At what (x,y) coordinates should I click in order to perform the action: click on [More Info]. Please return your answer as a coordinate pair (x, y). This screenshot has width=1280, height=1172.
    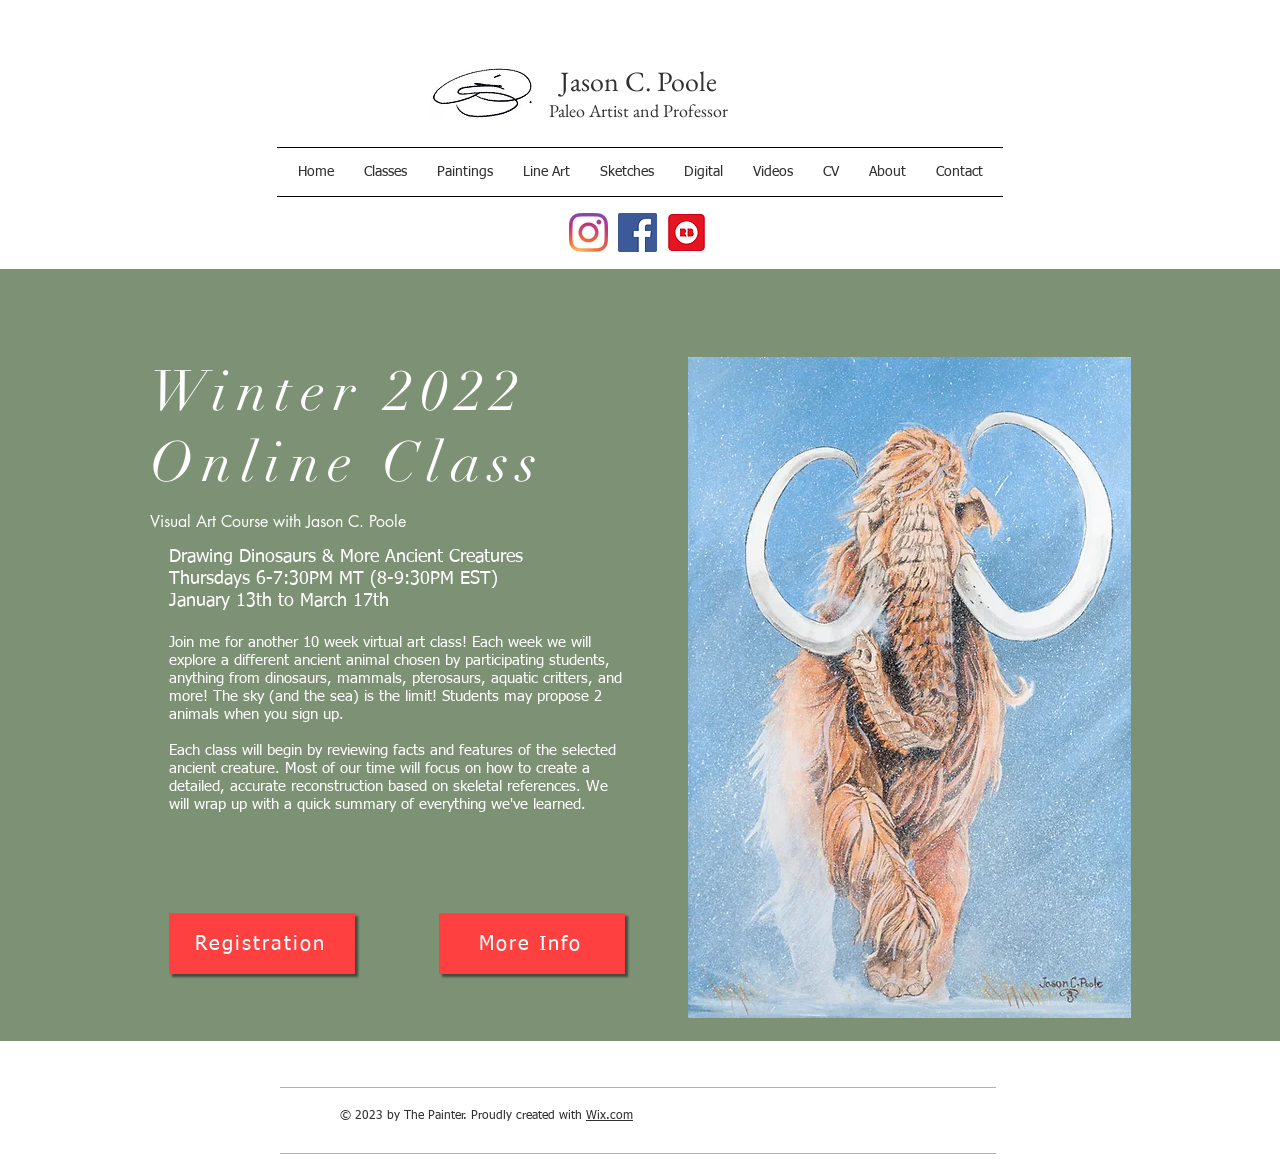
    Looking at the image, I should click on (532, 943).